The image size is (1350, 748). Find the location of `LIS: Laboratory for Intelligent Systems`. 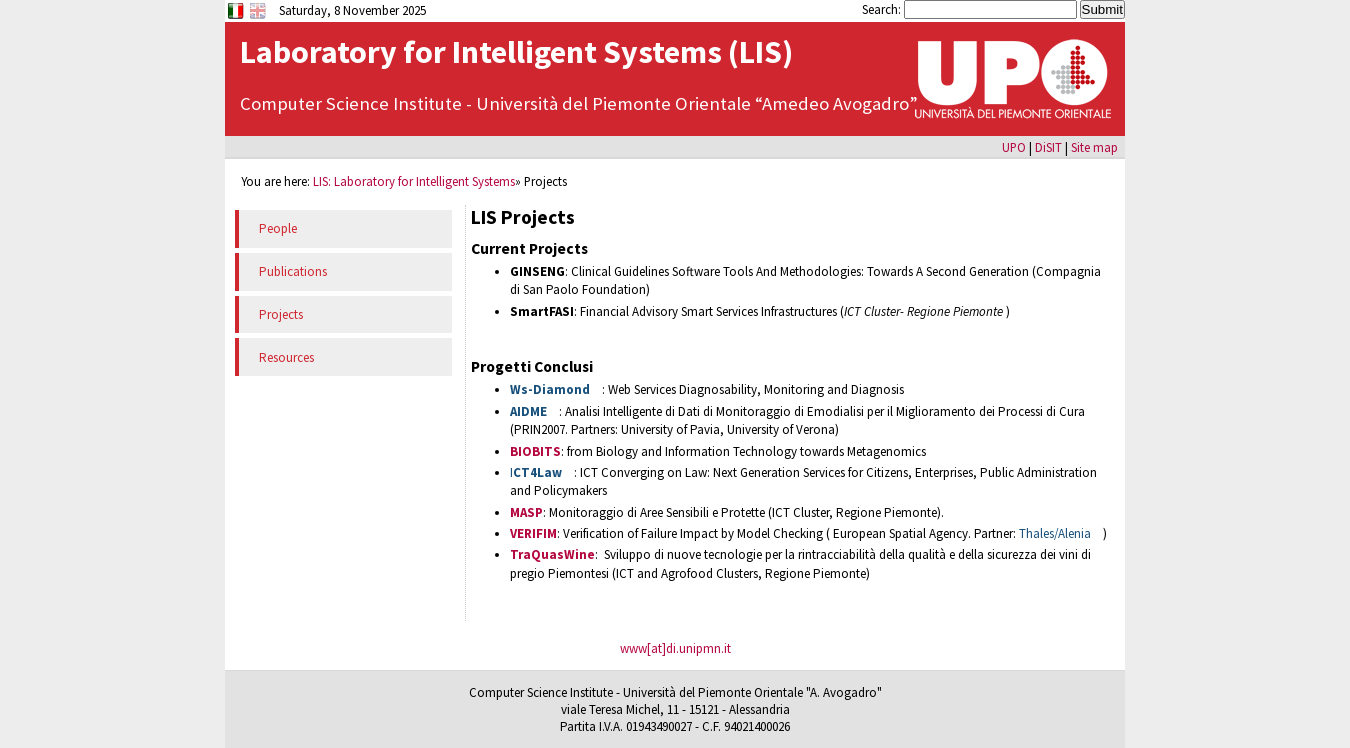

LIS: Laboratory for Intelligent Systems is located at coordinates (414, 181).